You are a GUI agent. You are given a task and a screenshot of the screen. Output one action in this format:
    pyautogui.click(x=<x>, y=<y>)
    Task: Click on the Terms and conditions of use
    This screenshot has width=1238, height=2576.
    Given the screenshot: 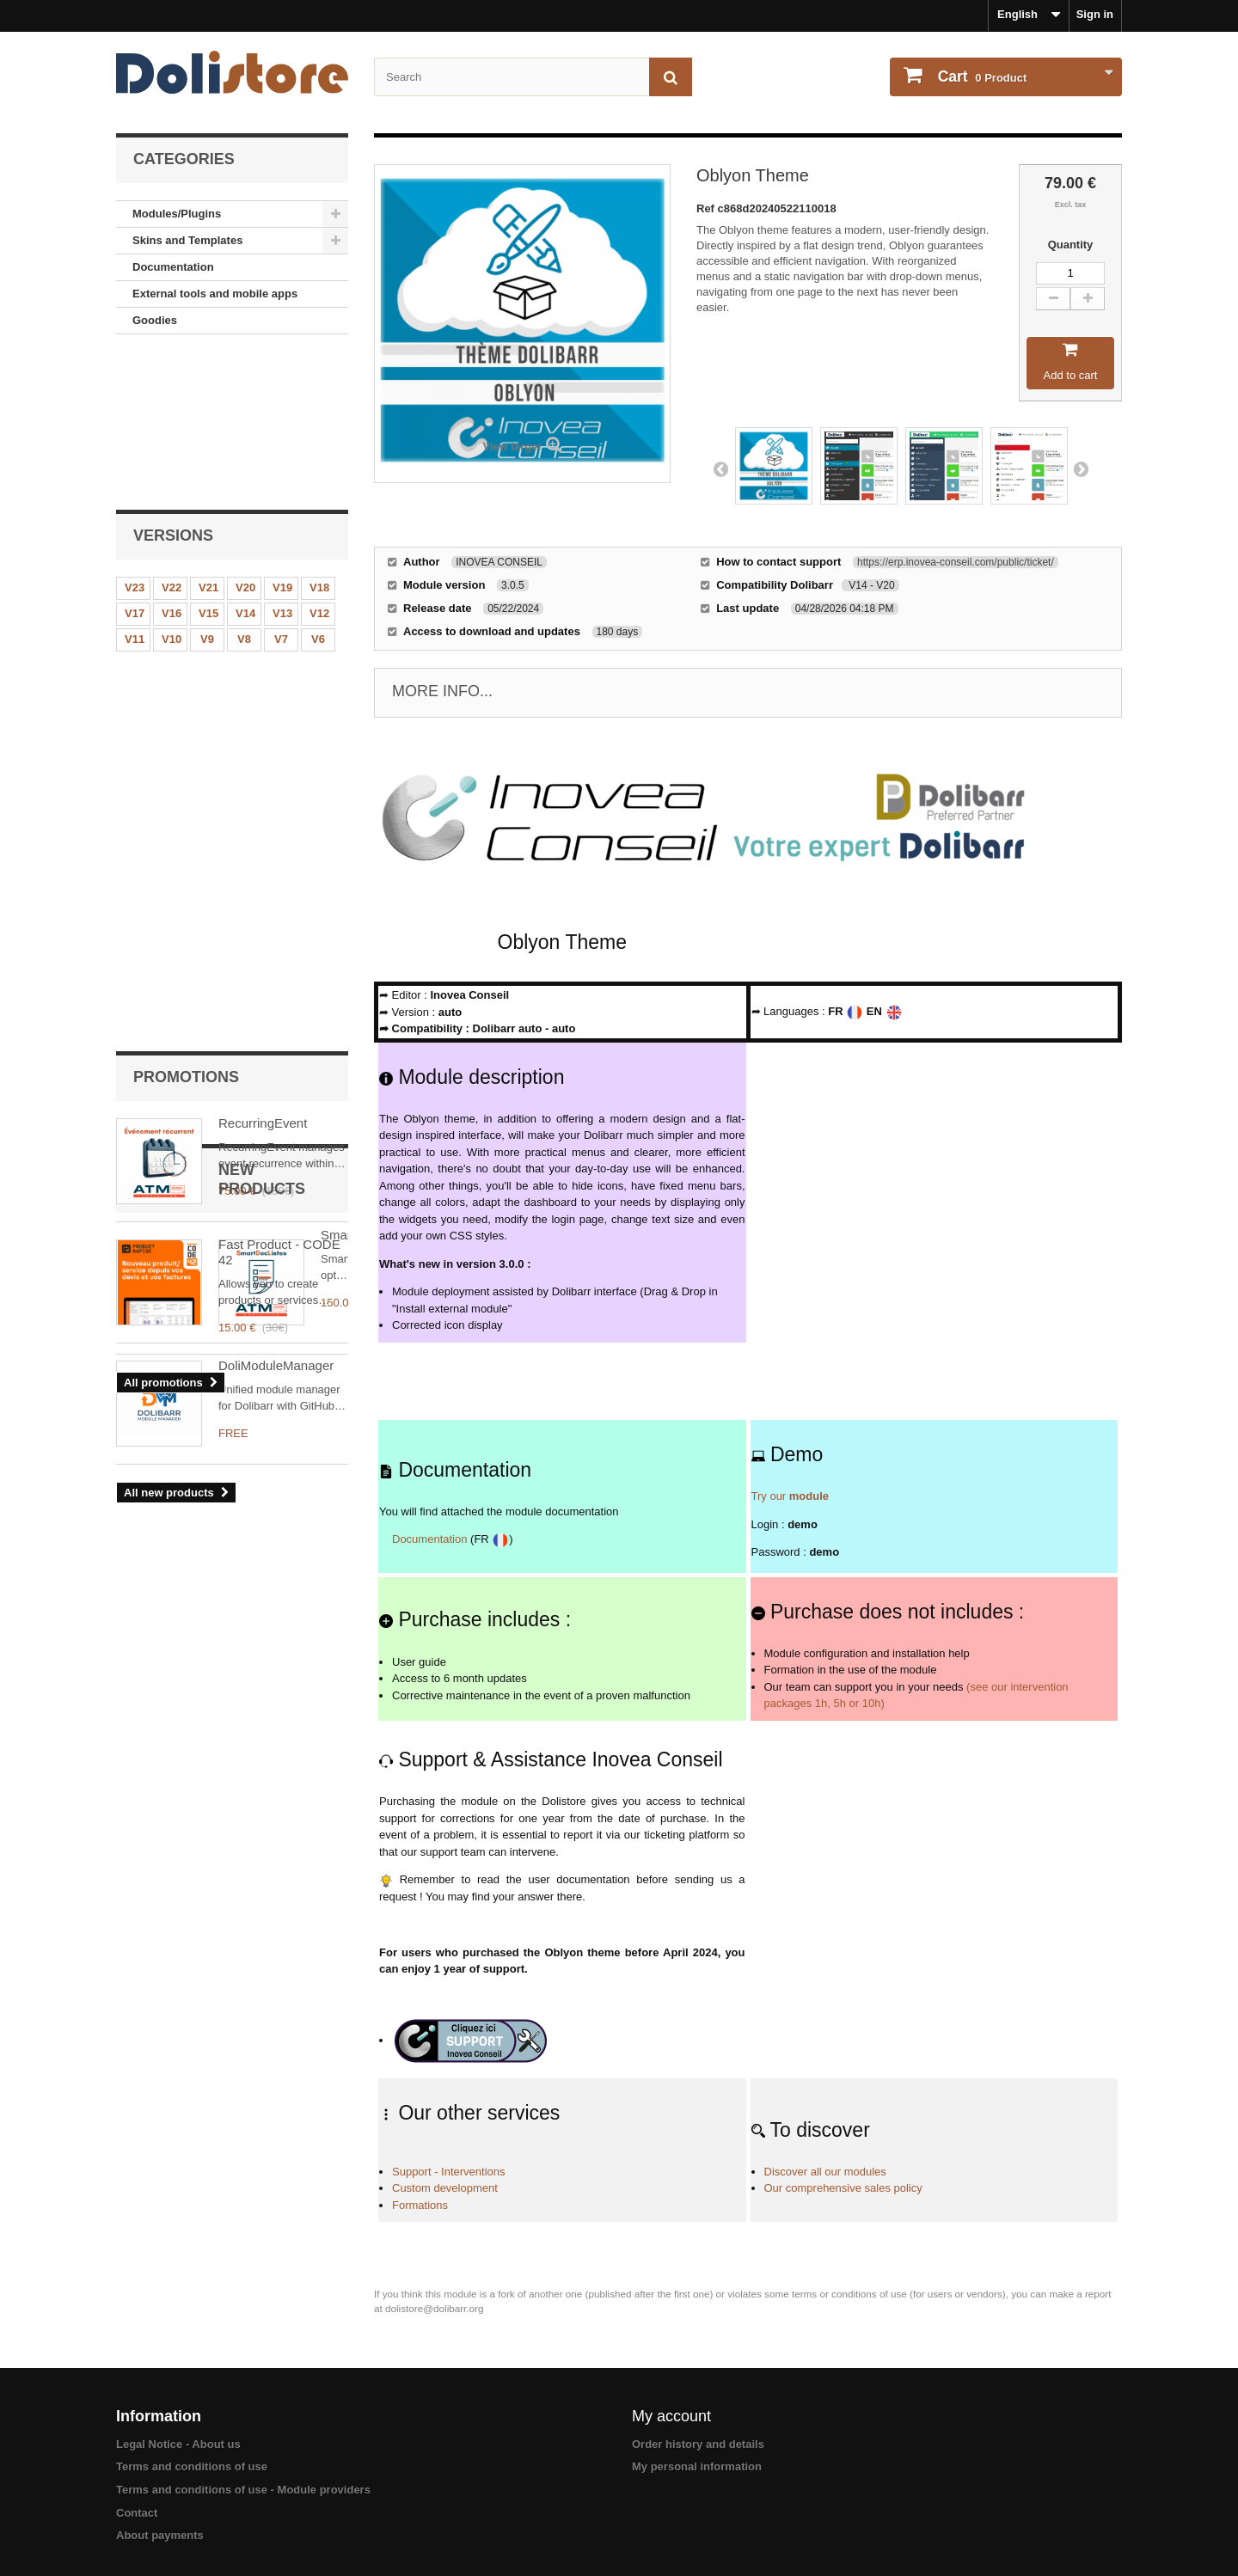 What is the action you would take?
    pyautogui.click(x=191, y=2466)
    